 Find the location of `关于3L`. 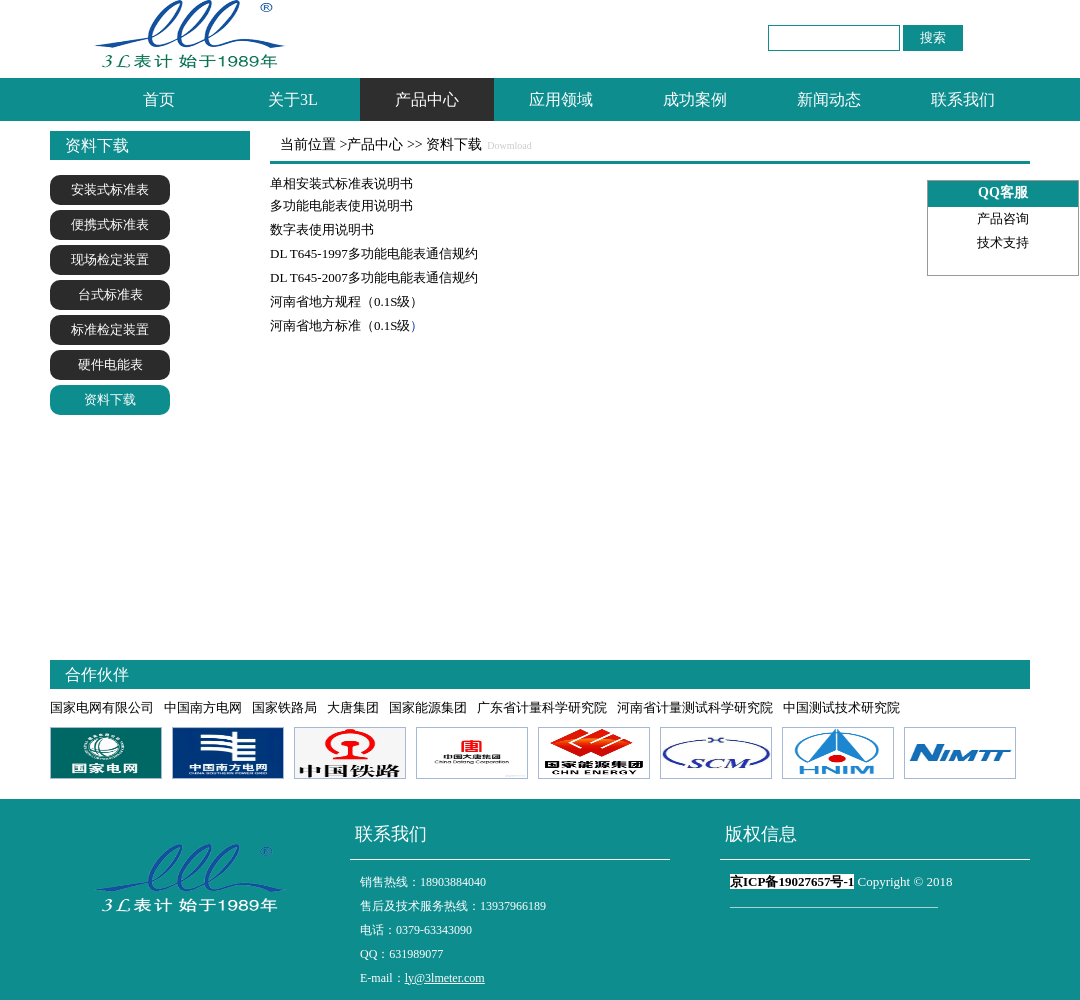

关于3L is located at coordinates (293, 99).